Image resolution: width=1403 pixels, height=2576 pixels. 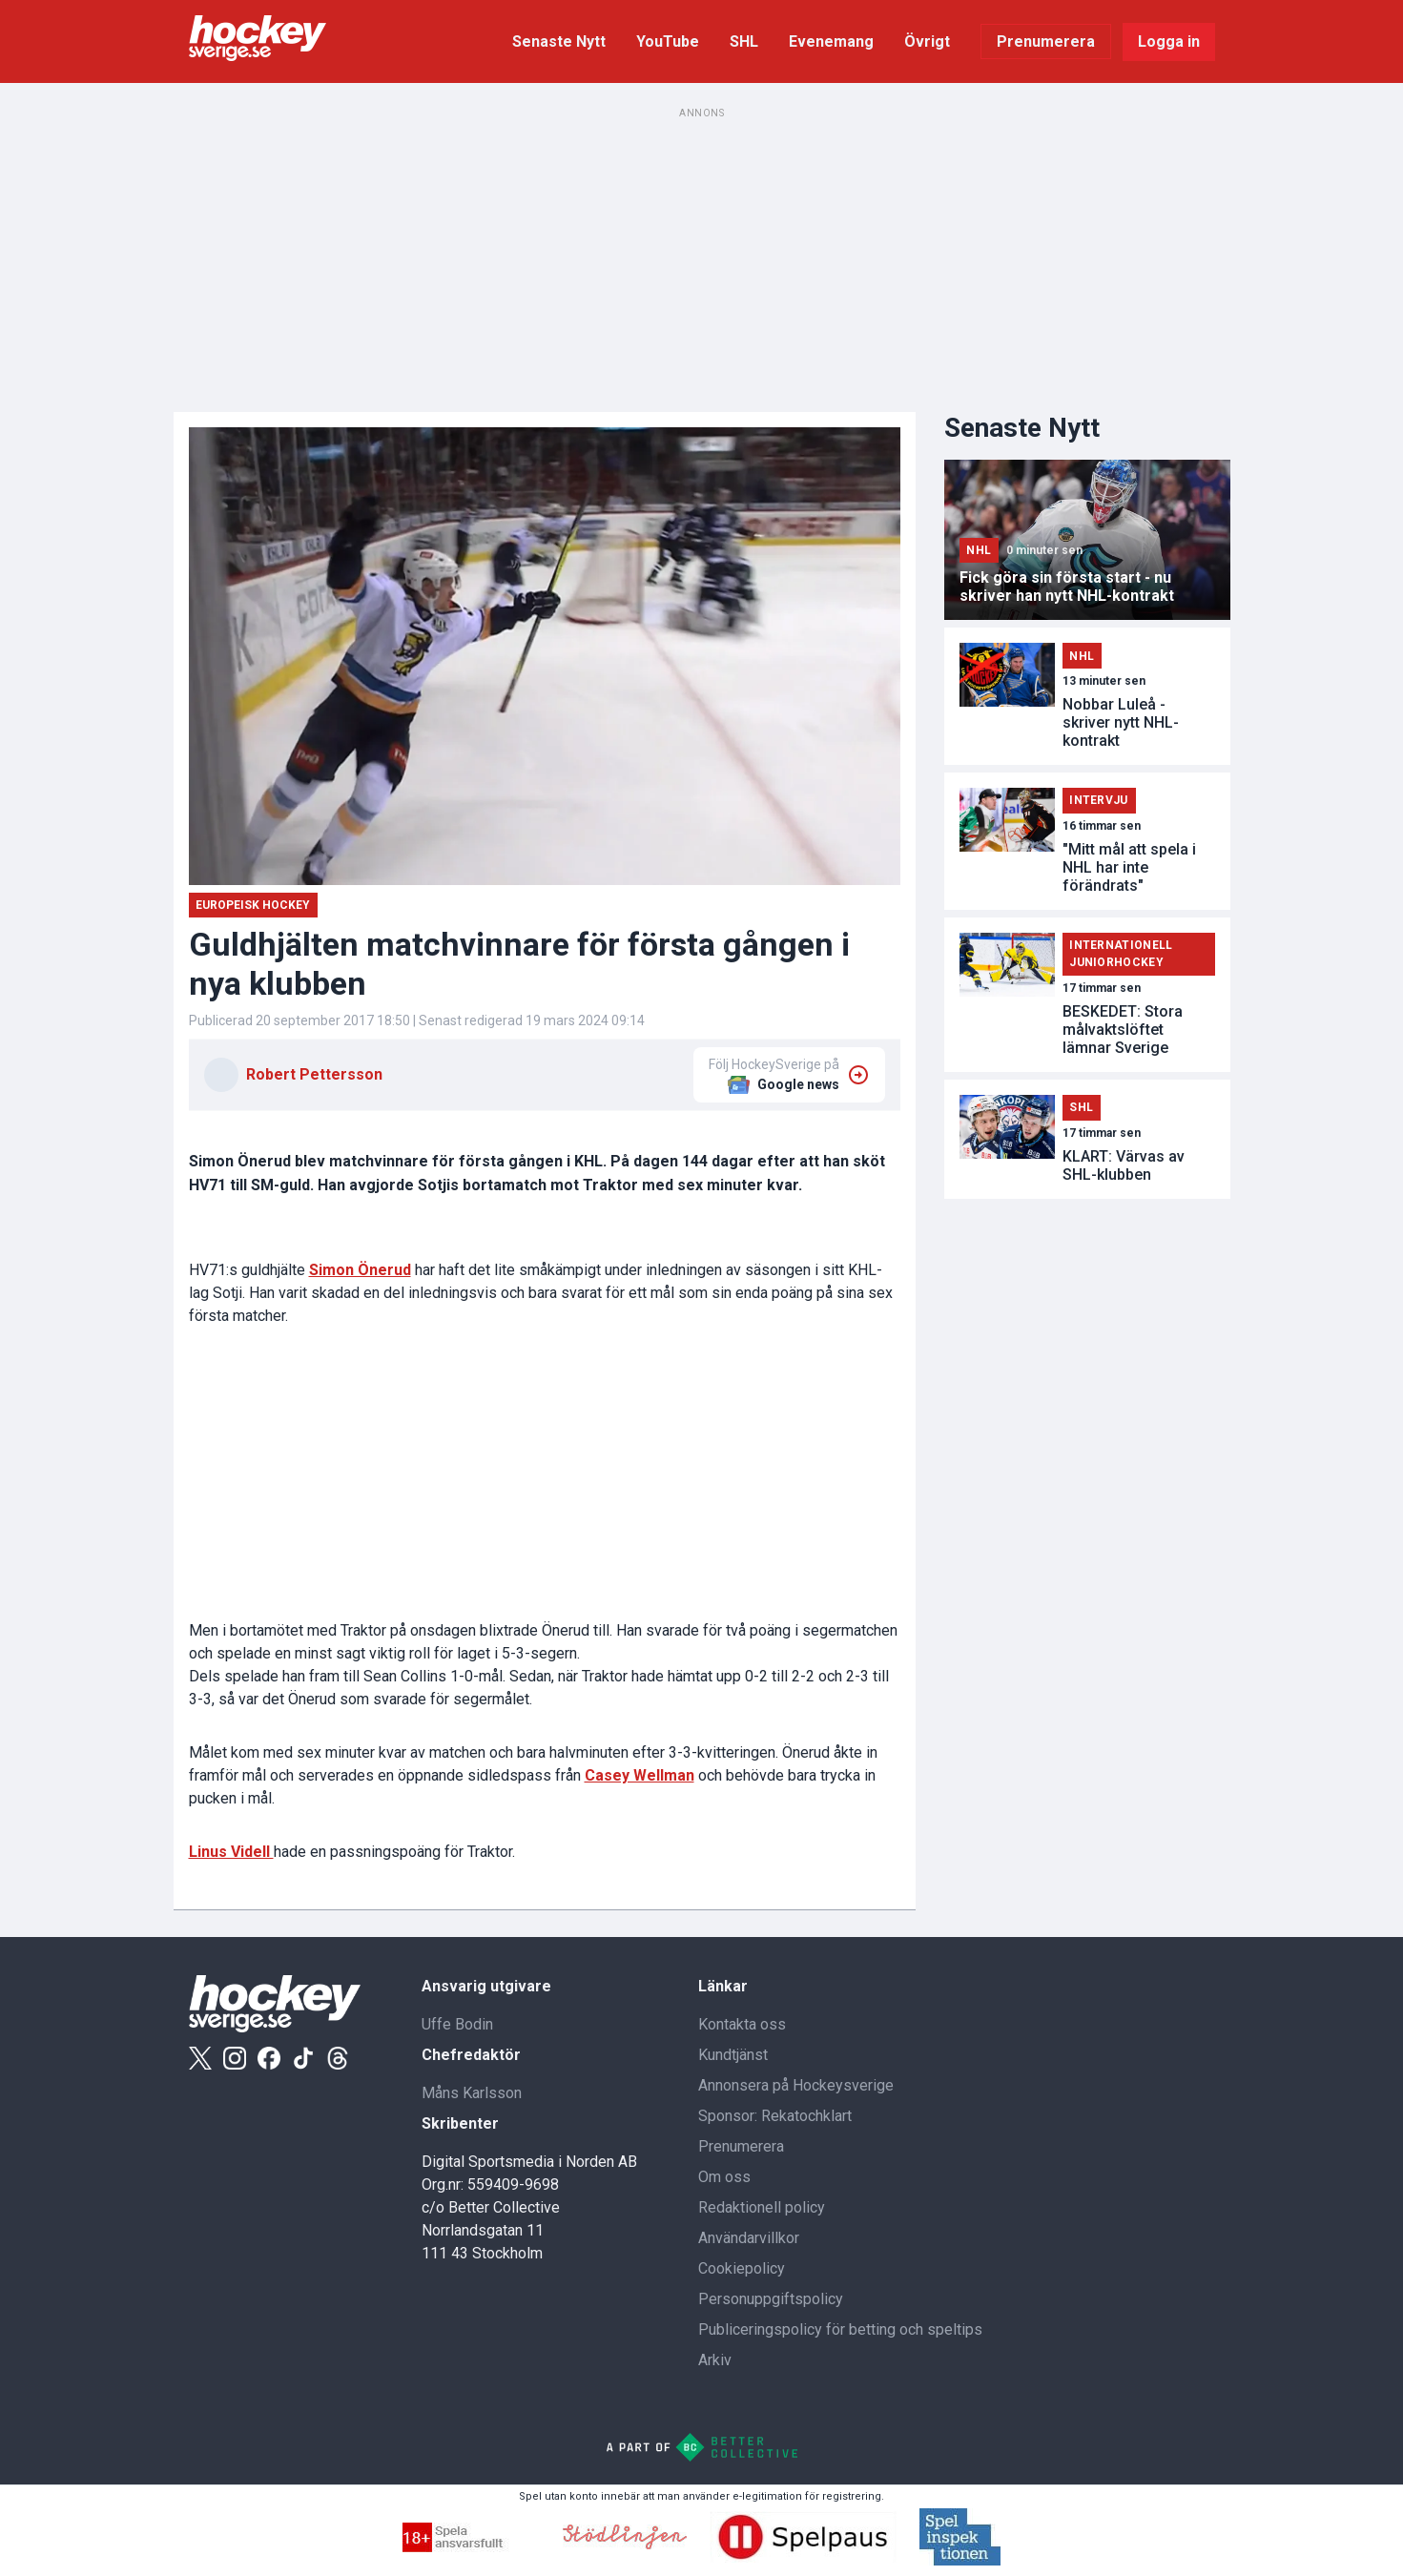 I want to click on Casey Wellman, so click(x=639, y=1775).